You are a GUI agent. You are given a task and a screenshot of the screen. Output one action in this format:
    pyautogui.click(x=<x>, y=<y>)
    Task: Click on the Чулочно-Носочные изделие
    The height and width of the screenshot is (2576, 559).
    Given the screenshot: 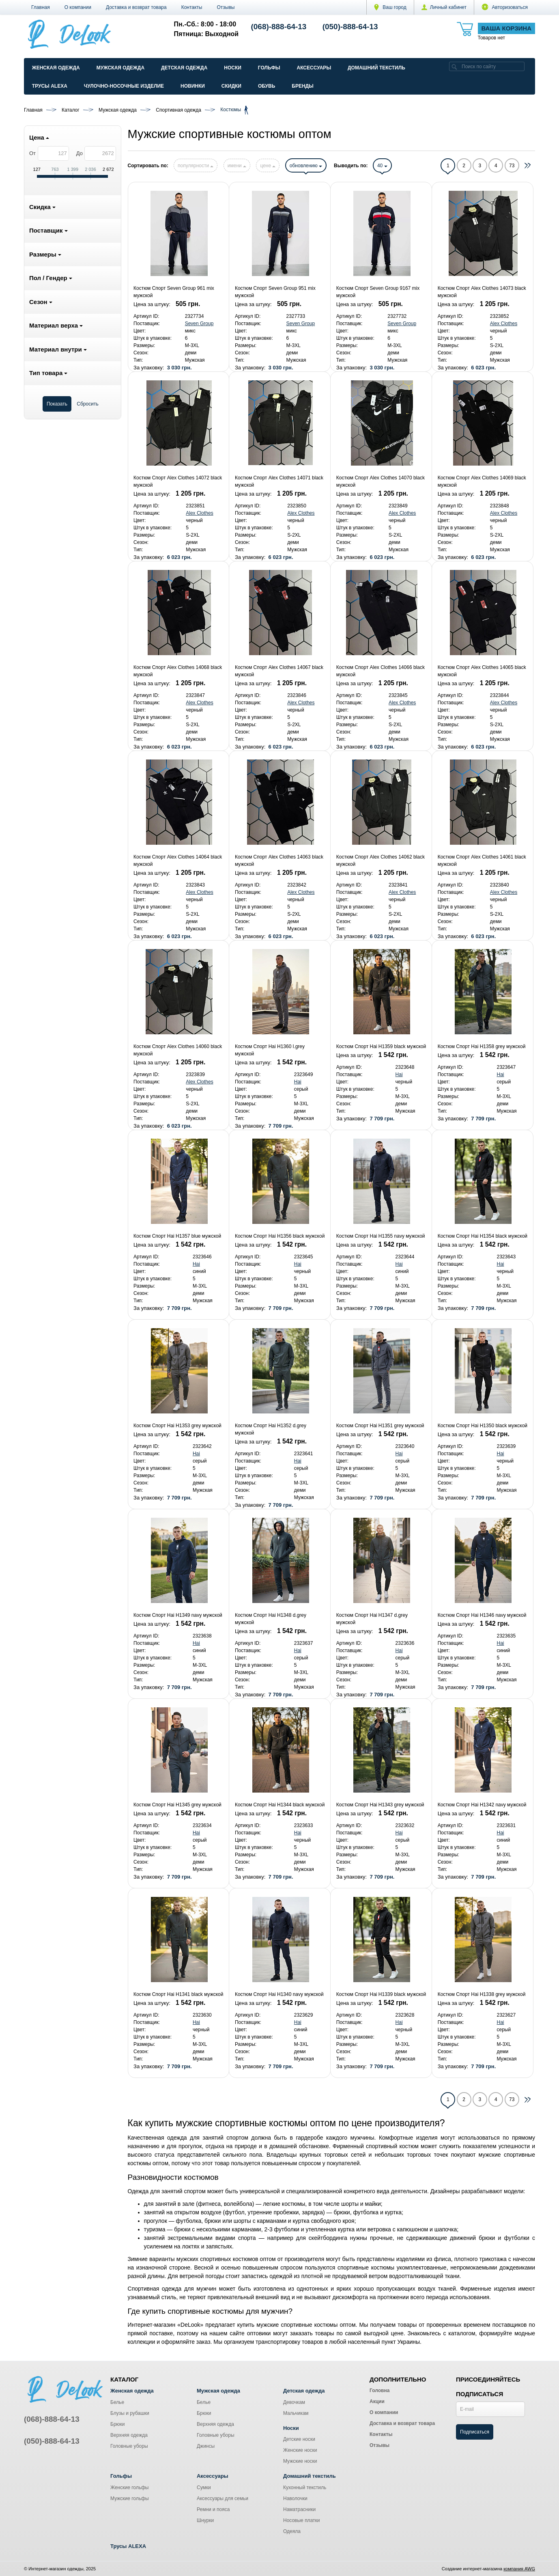 What is the action you would take?
    pyautogui.click(x=124, y=86)
    